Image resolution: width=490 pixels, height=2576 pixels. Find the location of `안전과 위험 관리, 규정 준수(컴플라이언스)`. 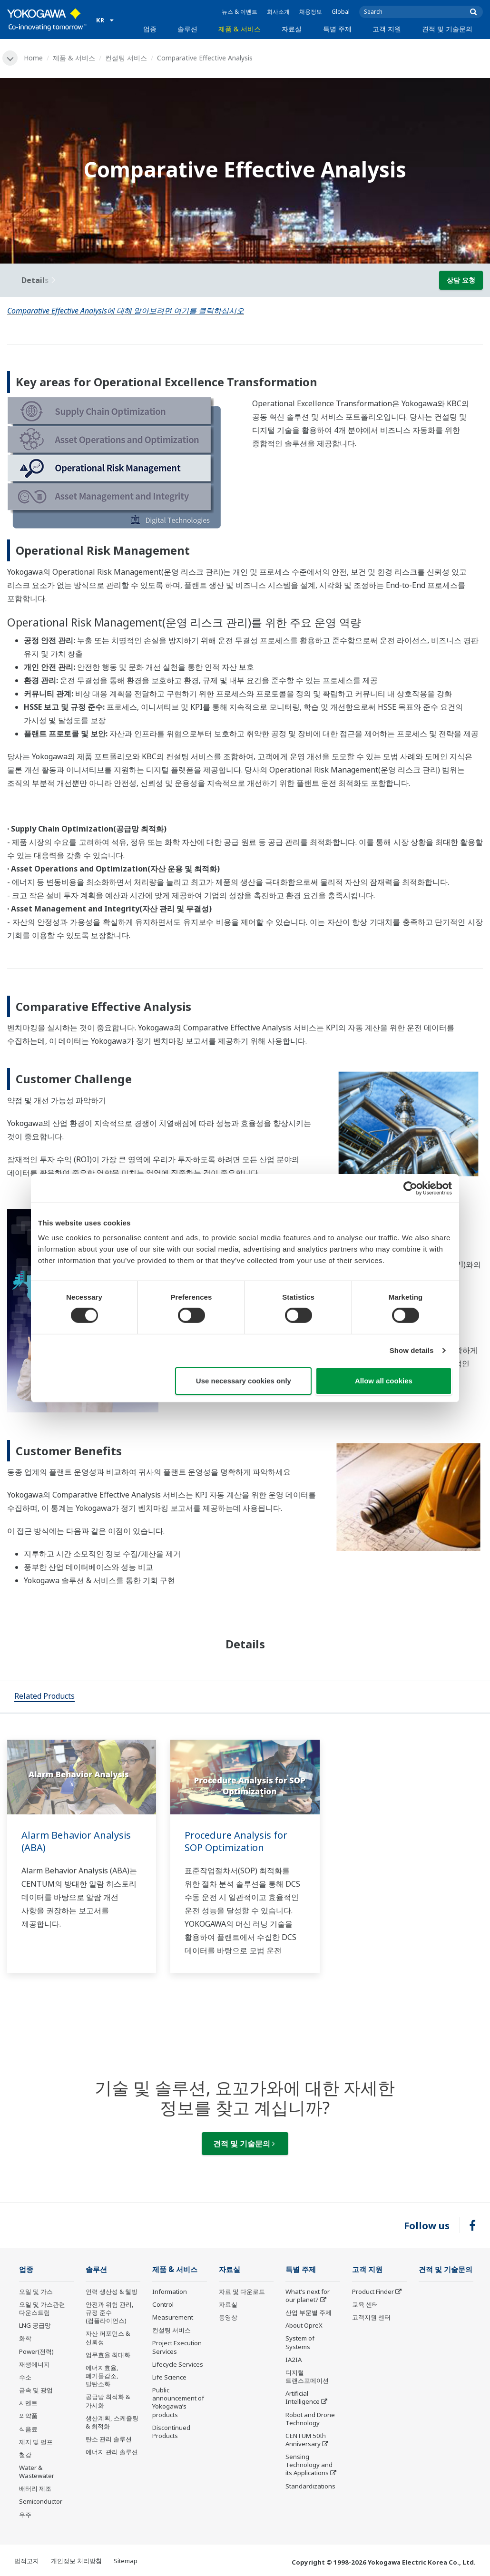

안전과 위험 관리, 규정 준수(컴플라이언스) is located at coordinates (110, 2312).